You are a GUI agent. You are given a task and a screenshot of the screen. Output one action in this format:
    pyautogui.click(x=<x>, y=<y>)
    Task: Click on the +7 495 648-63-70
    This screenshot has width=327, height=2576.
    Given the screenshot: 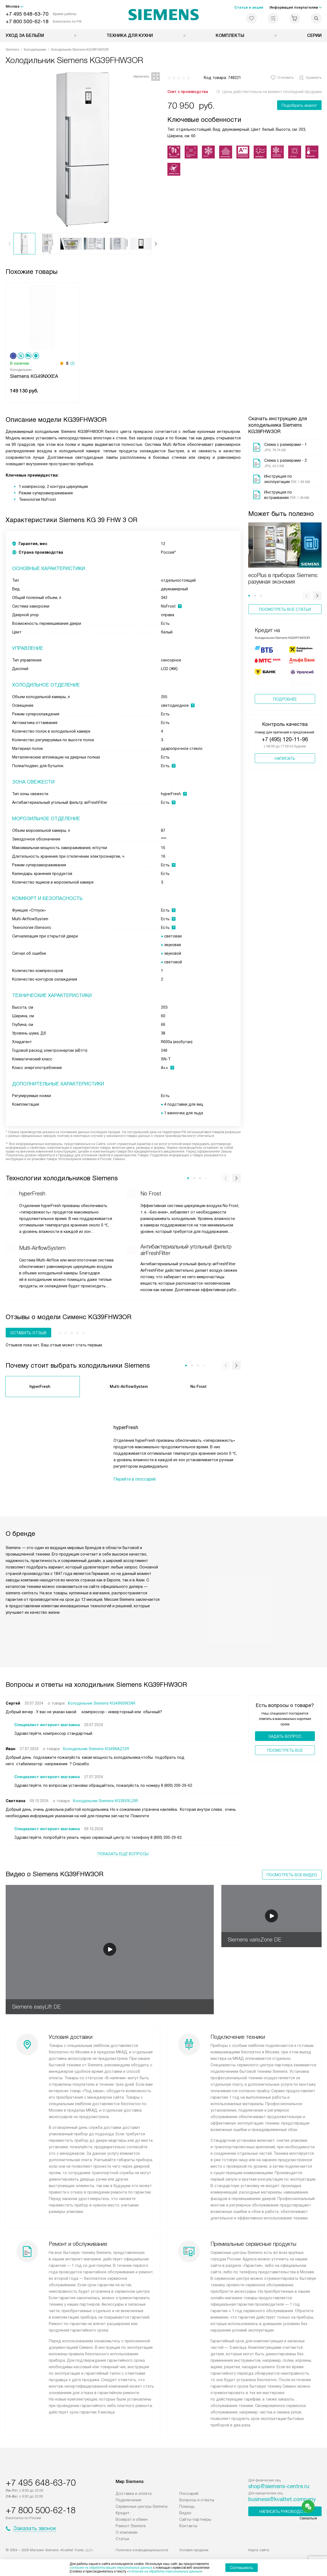 What is the action you would take?
    pyautogui.click(x=27, y=14)
    